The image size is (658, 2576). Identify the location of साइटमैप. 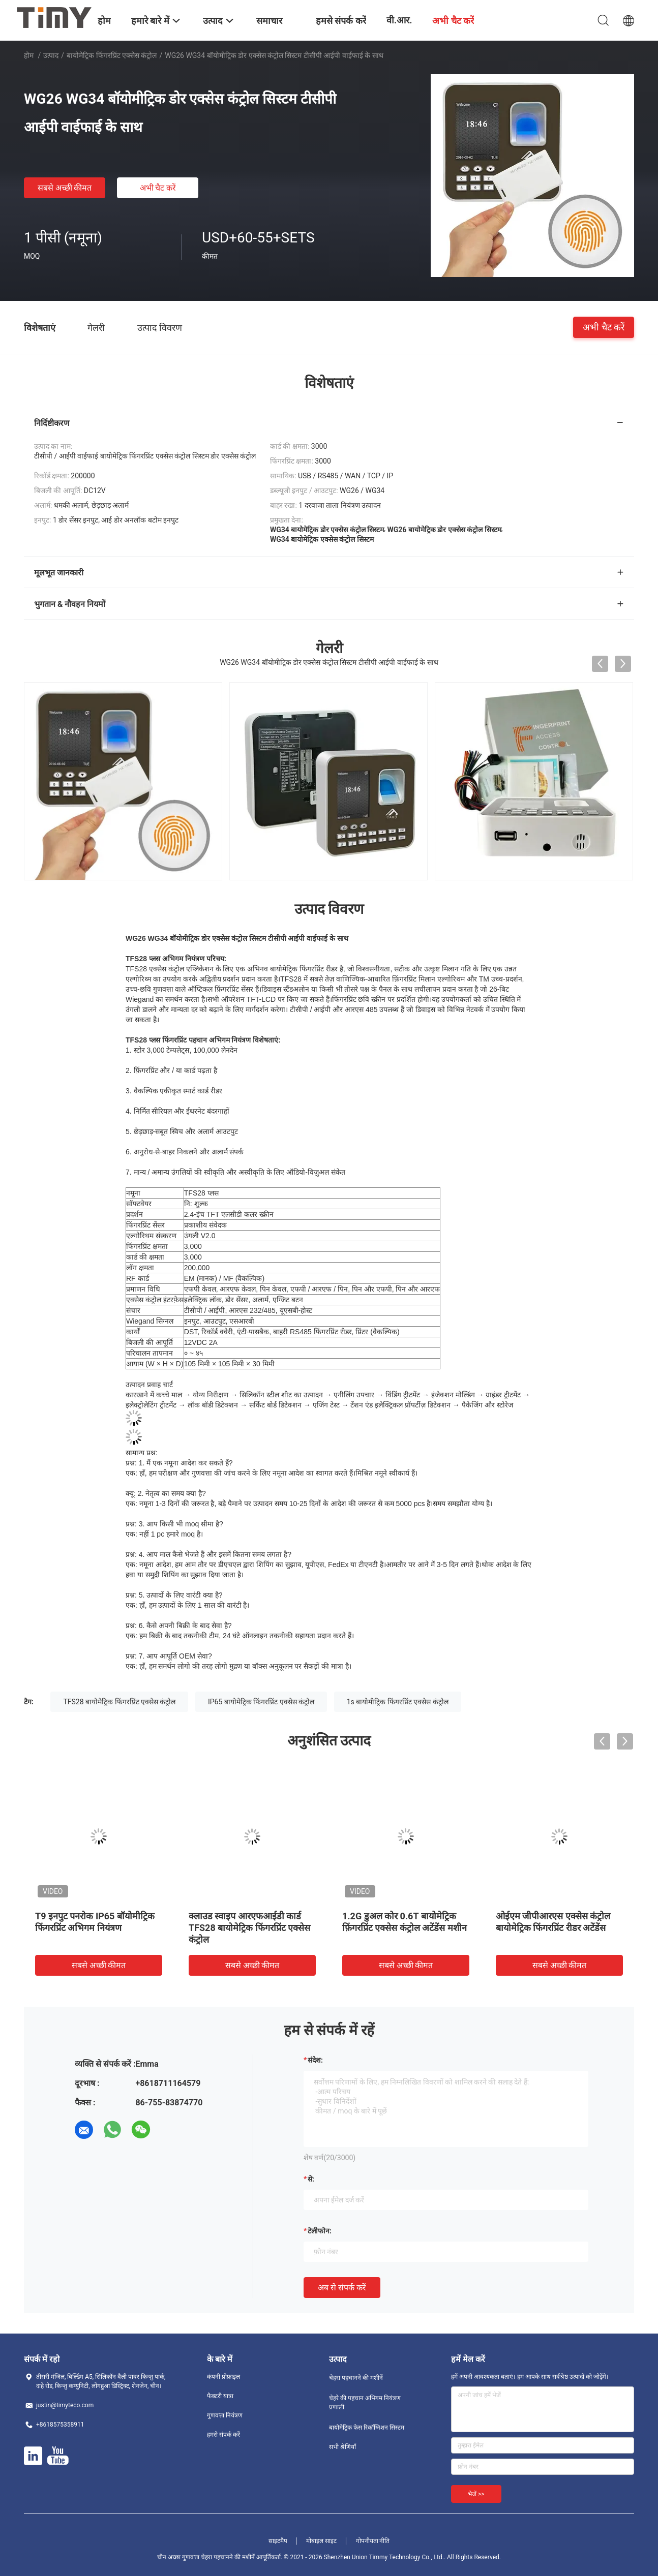
(277, 2540).